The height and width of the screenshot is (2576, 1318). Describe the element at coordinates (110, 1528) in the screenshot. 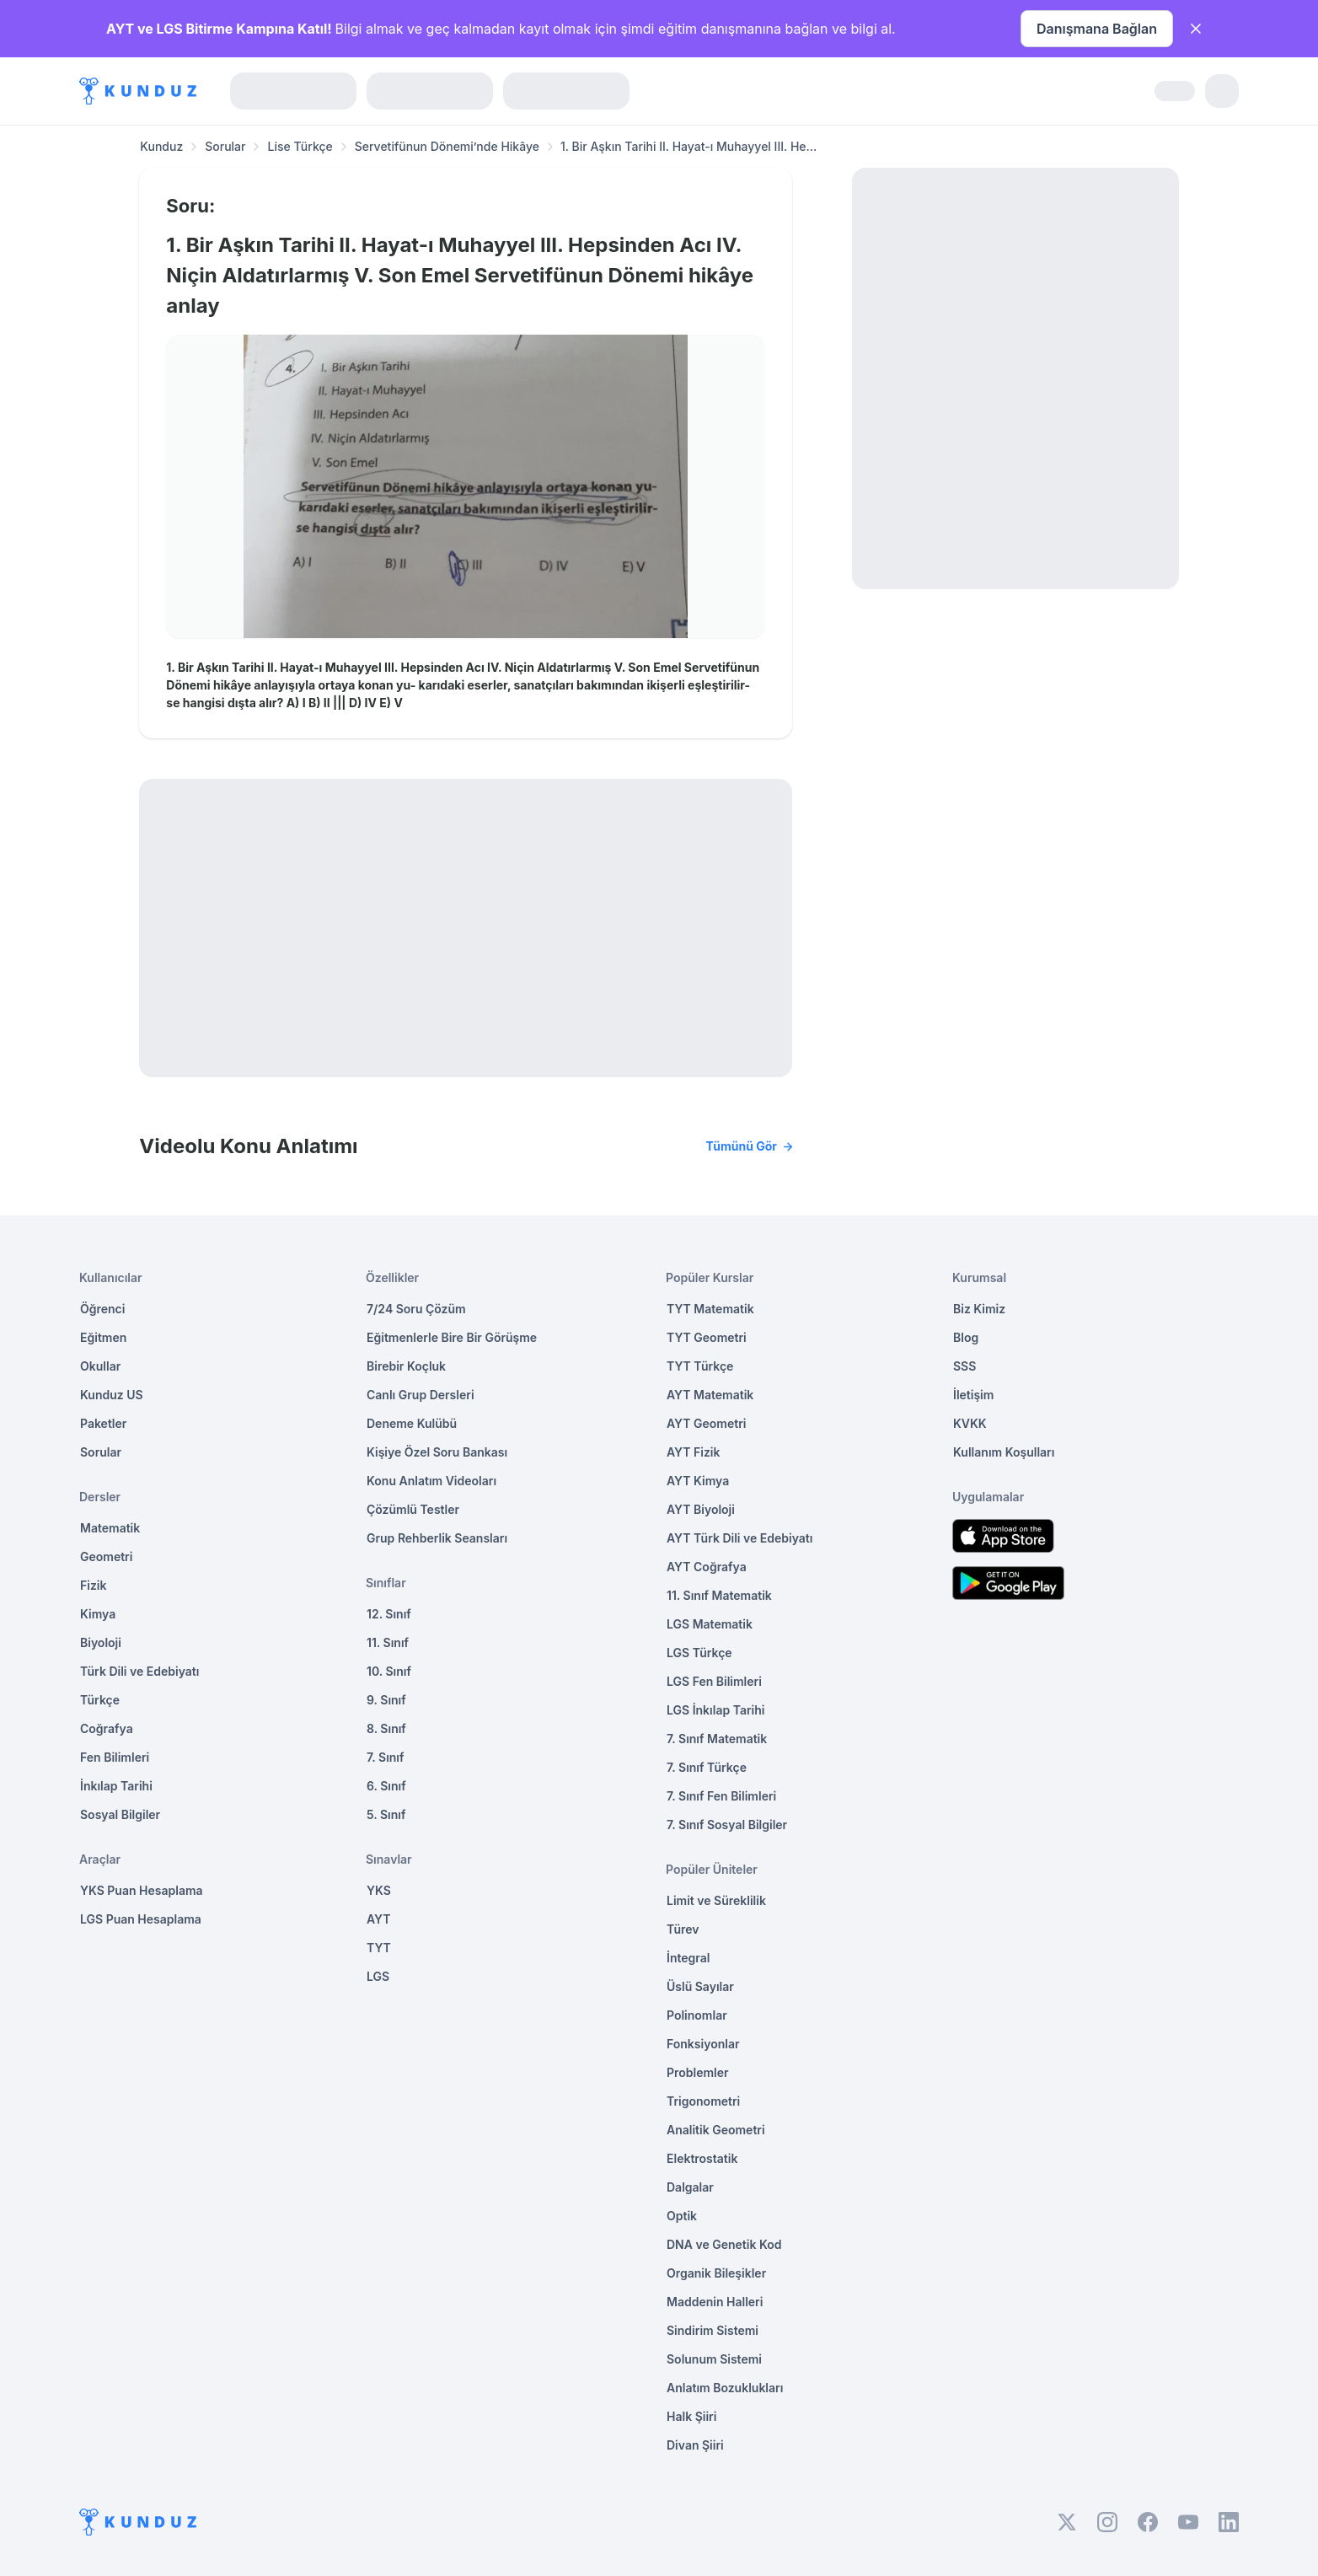

I see `Matematik` at that location.